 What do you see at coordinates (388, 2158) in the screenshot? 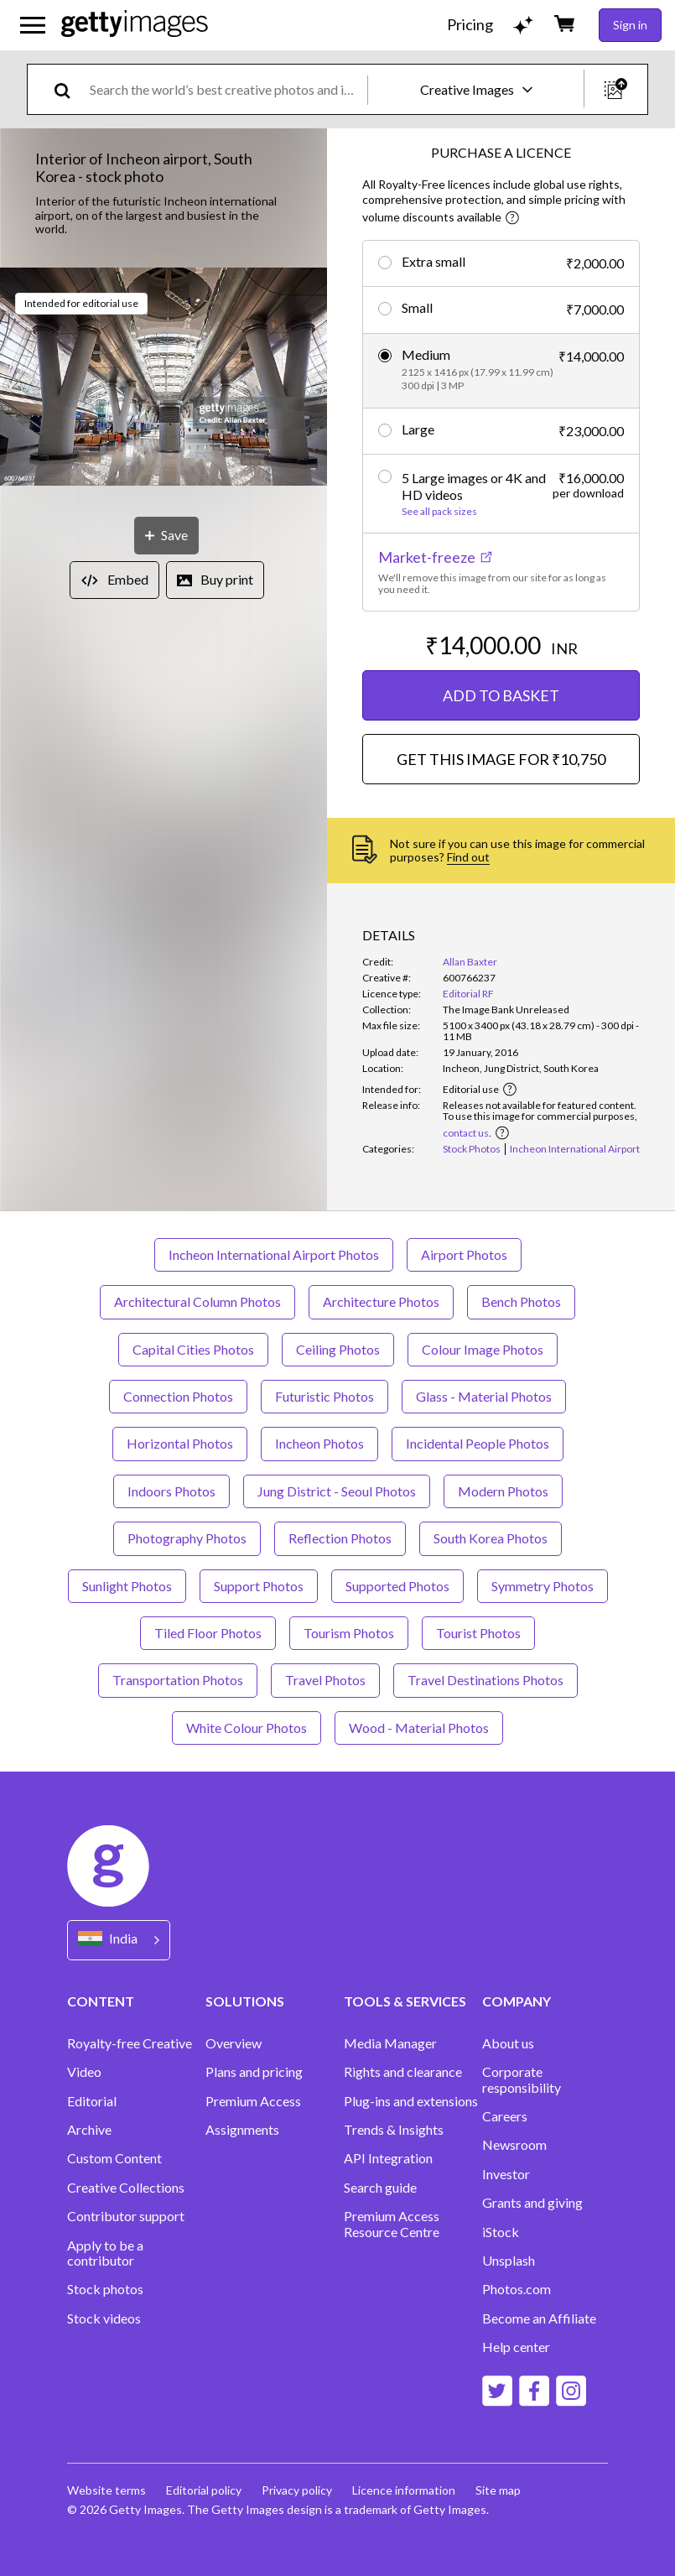
I see `API Integration` at bounding box center [388, 2158].